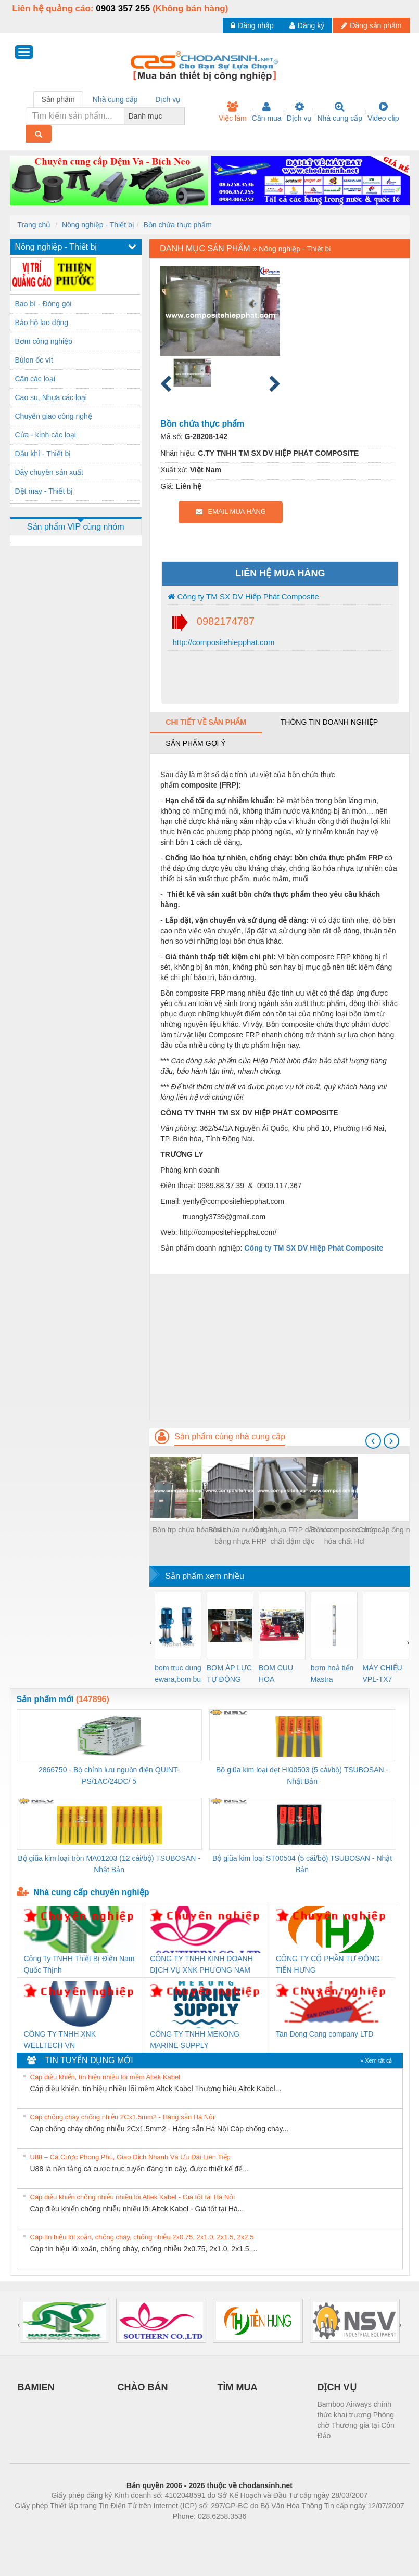  What do you see at coordinates (252, 25) in the screenshot?
I see `Đăng nhập` at bounding box center [252, 25].